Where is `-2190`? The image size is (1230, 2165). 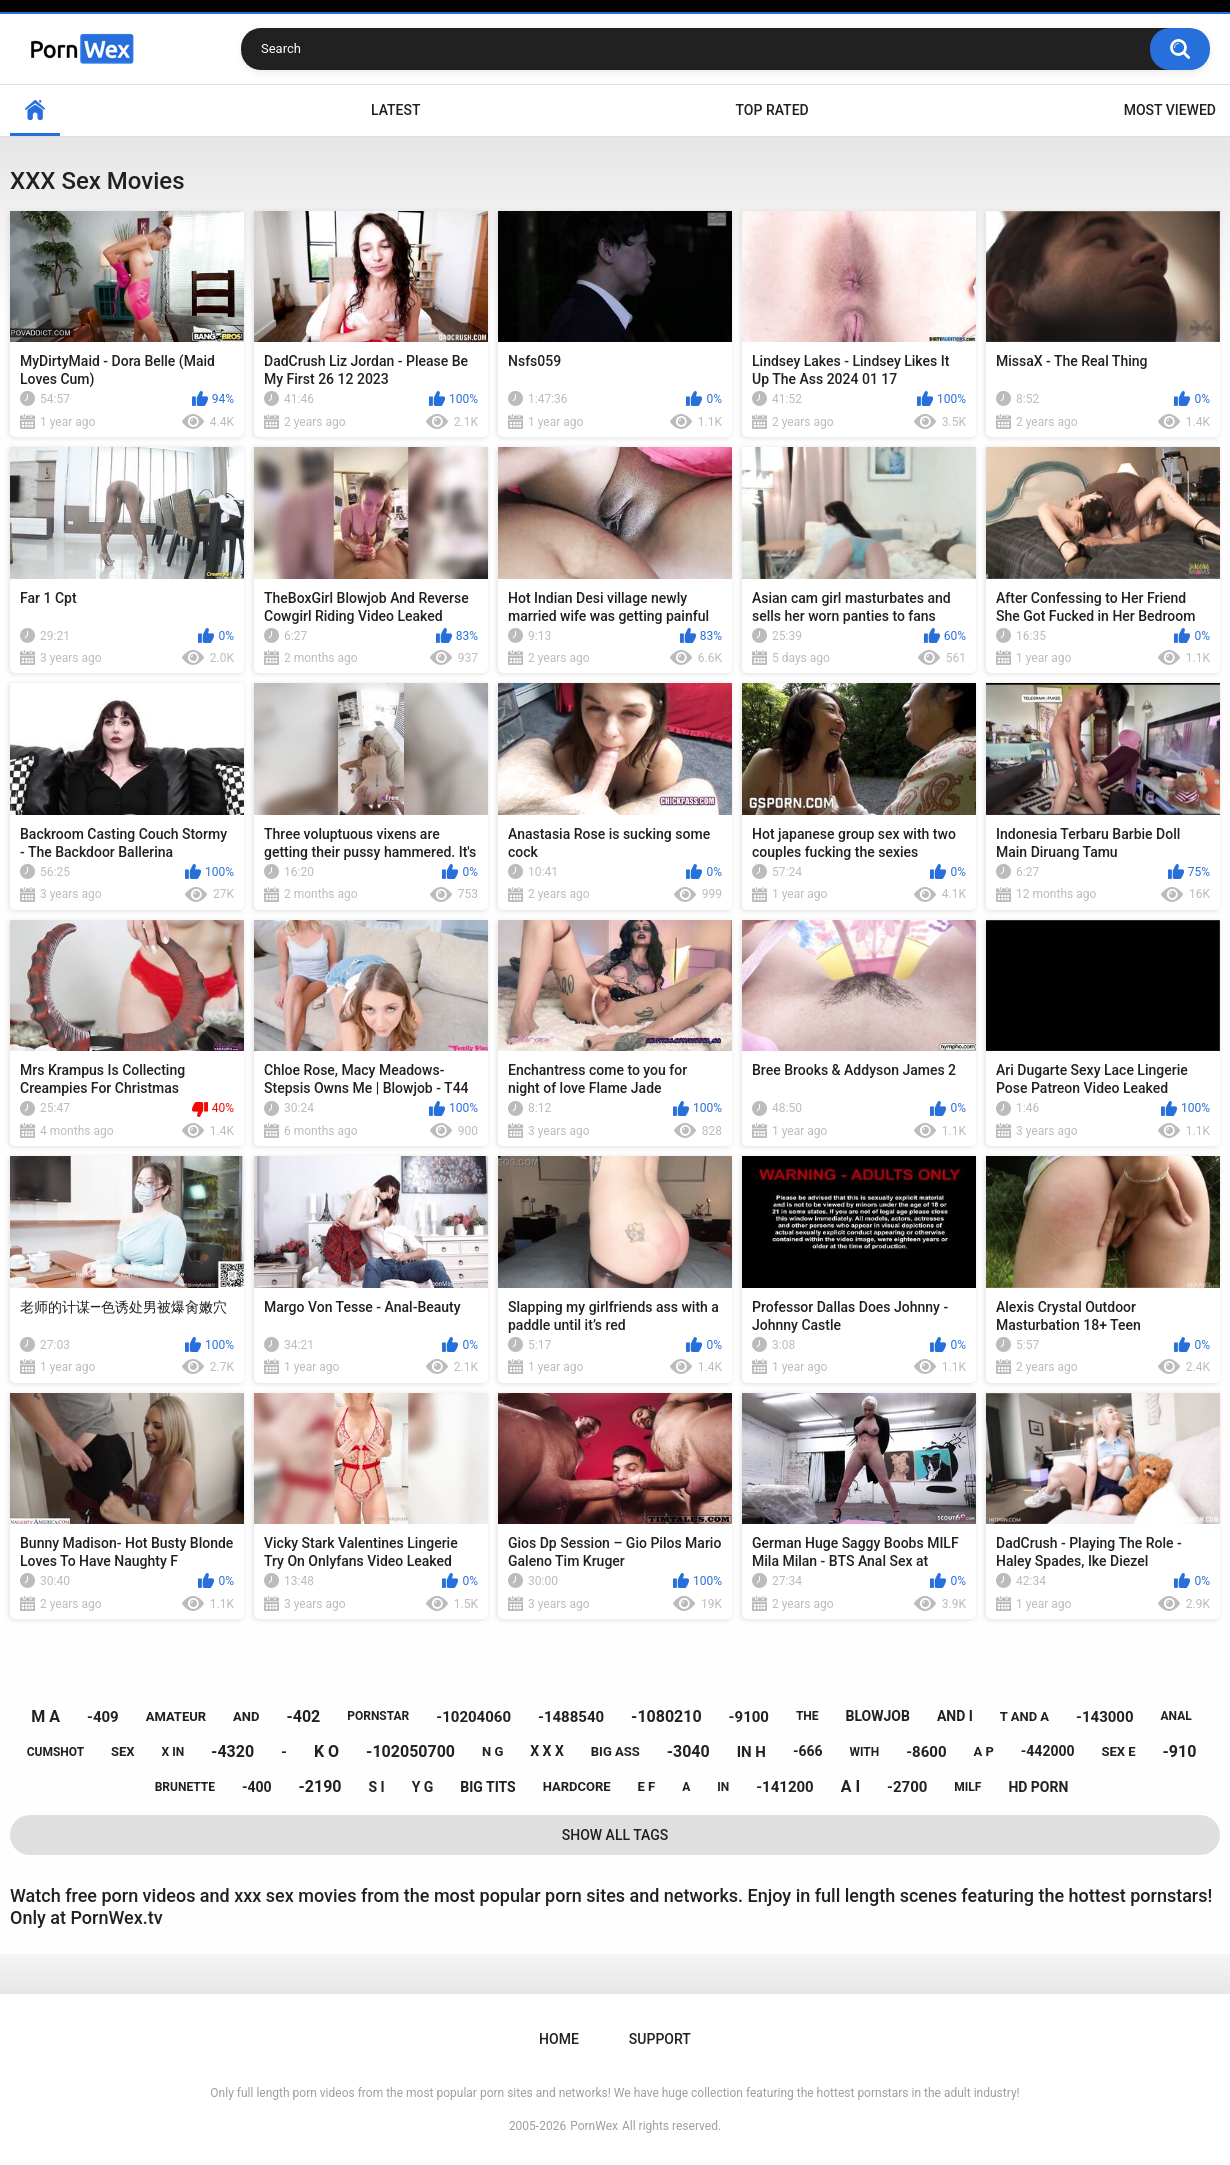
-2190 is located at coordinates (320, 1786).